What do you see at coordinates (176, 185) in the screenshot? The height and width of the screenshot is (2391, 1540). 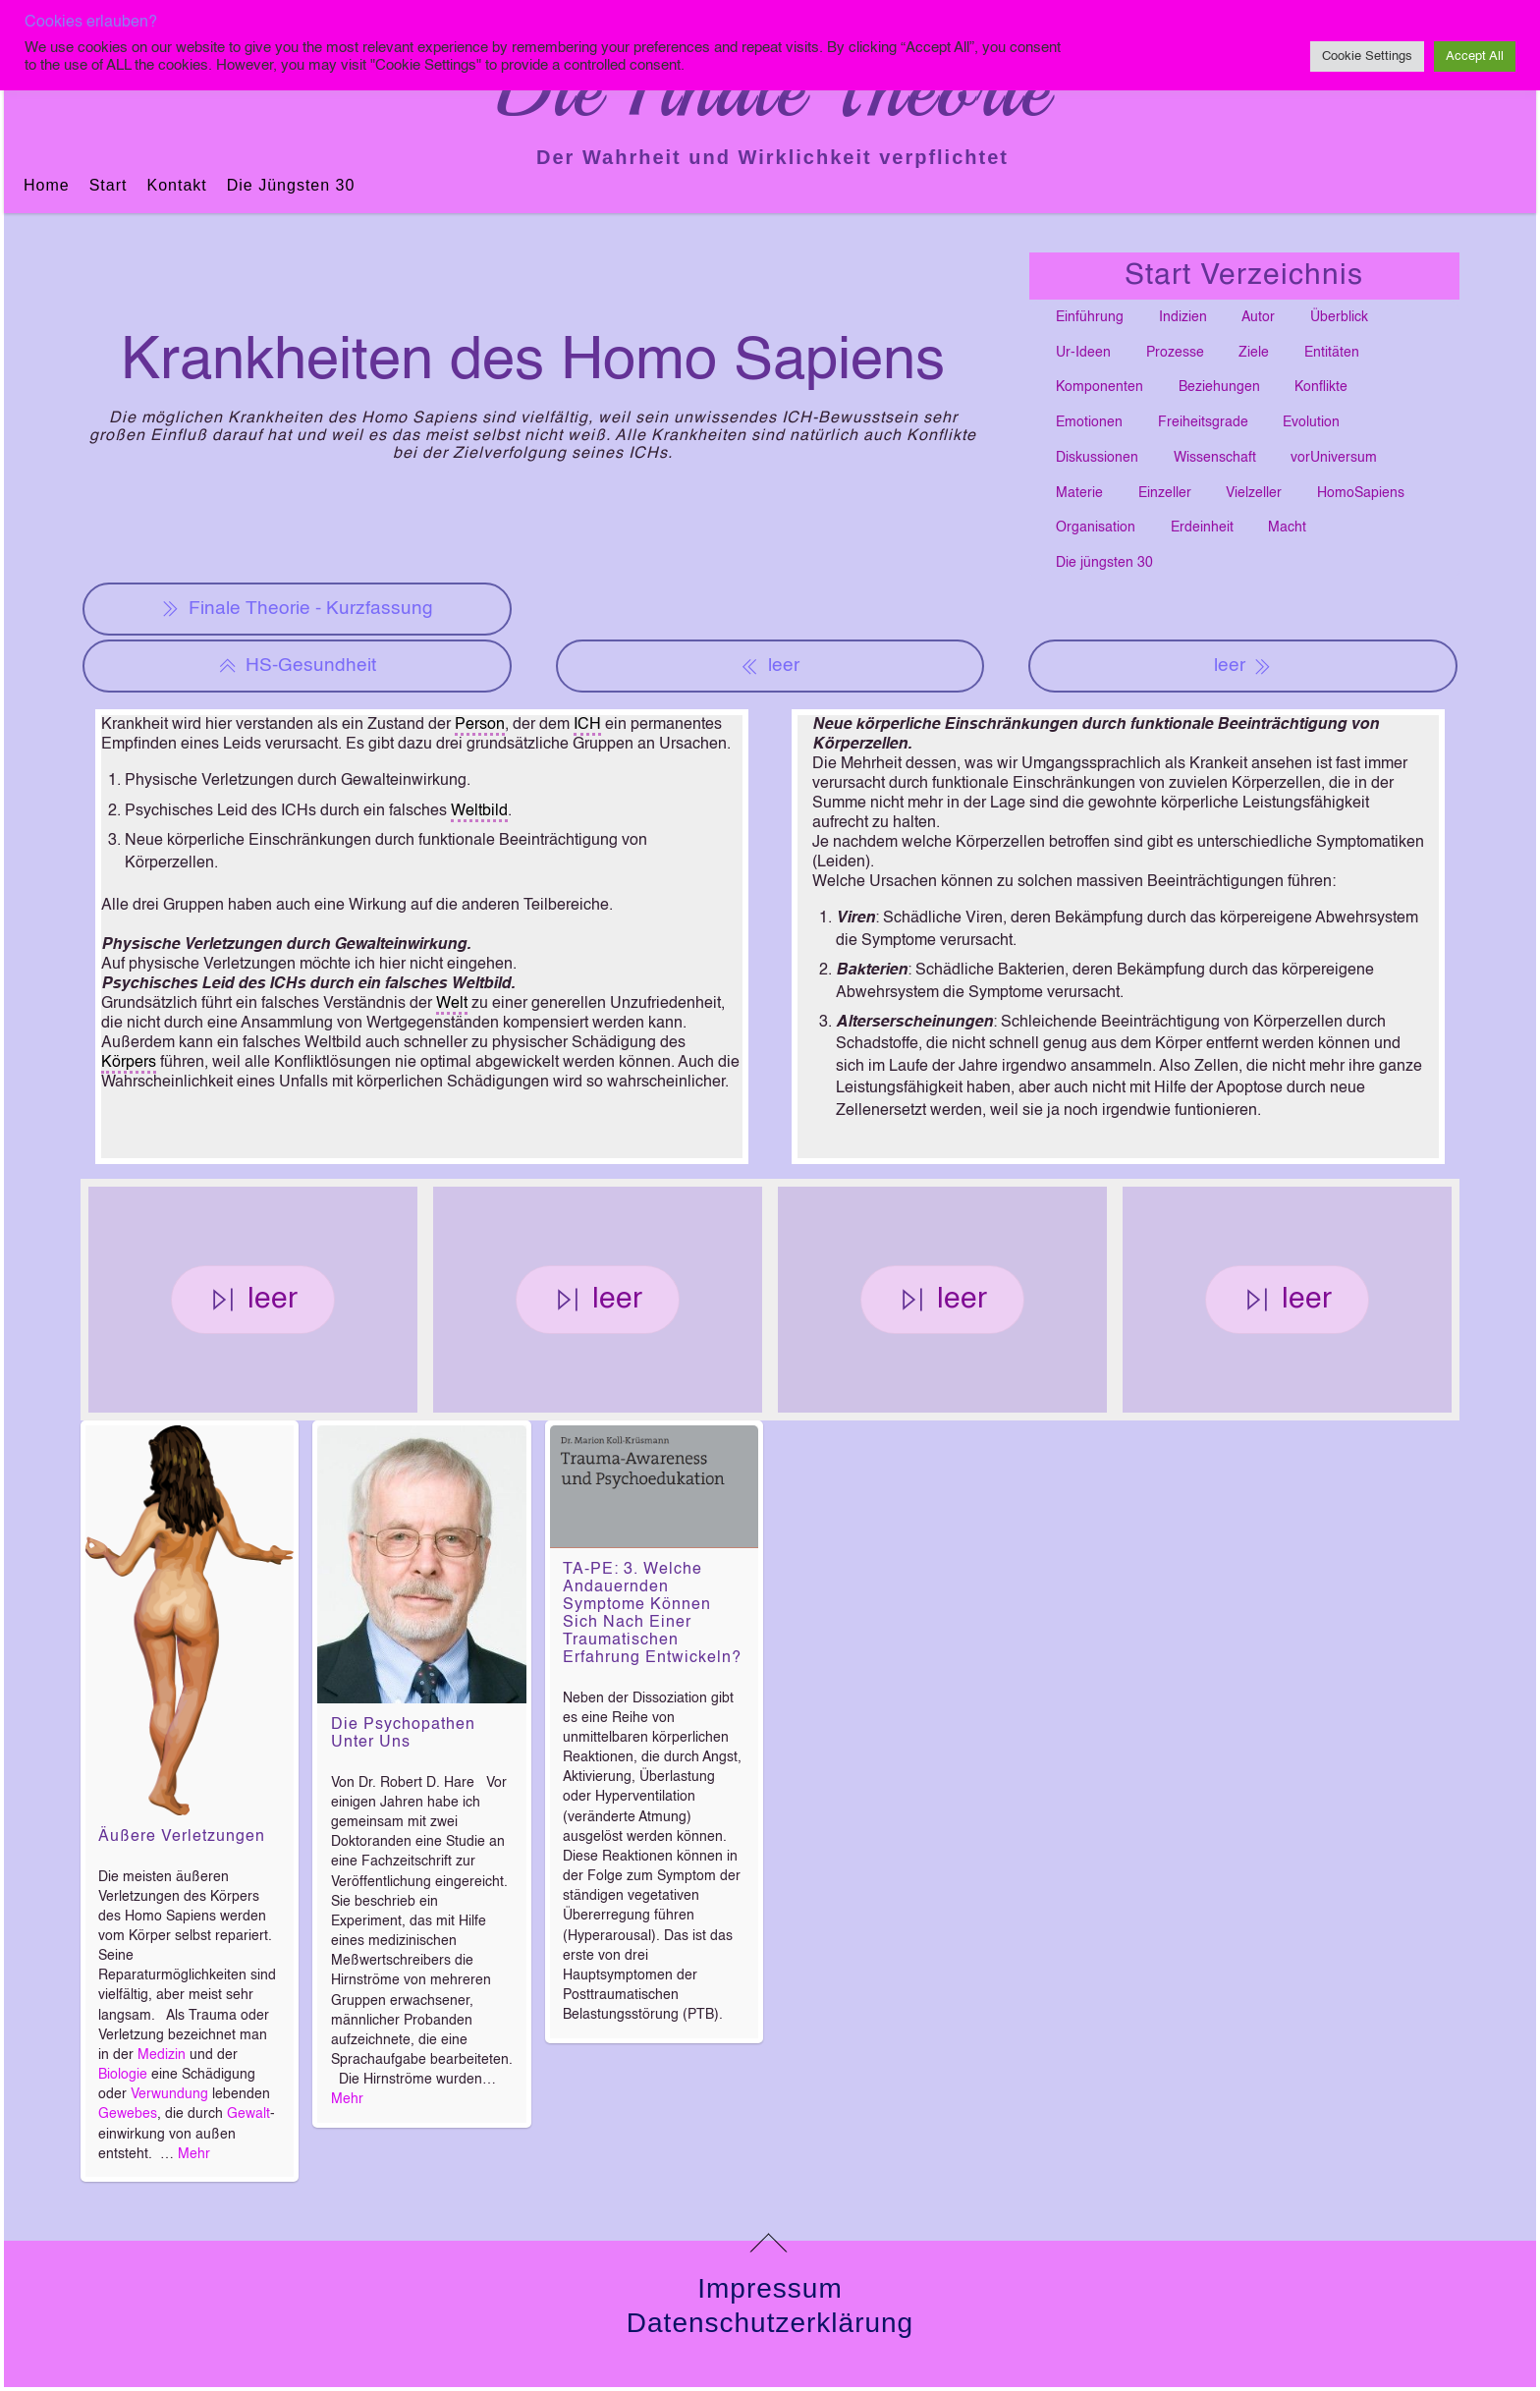 I see `Kontakt` at bounding box center [176, 185].